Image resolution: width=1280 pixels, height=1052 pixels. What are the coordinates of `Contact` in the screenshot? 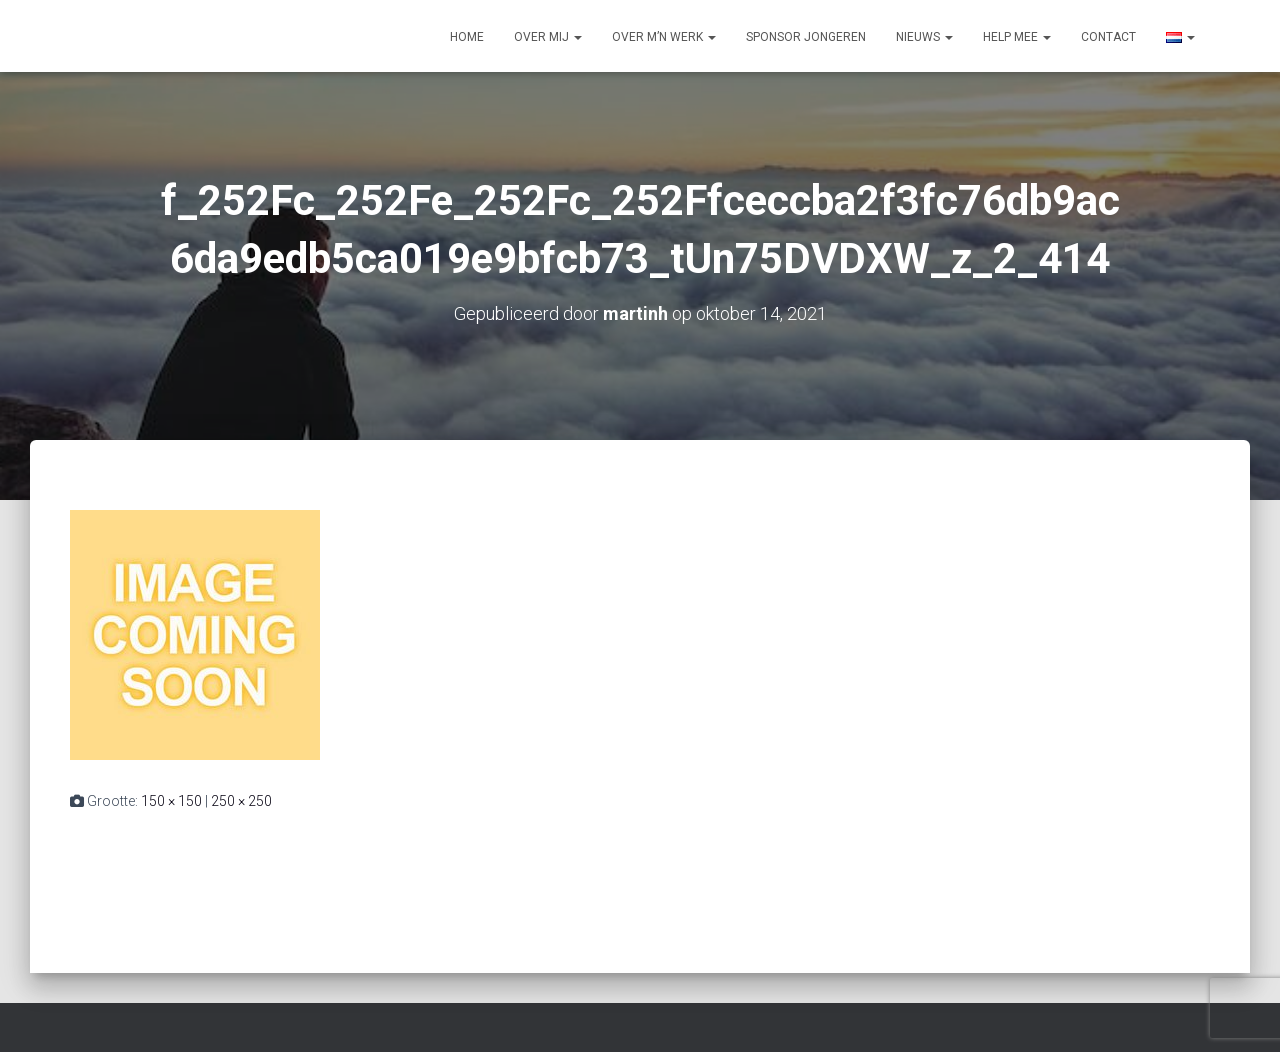 It's located at (1108, 37).